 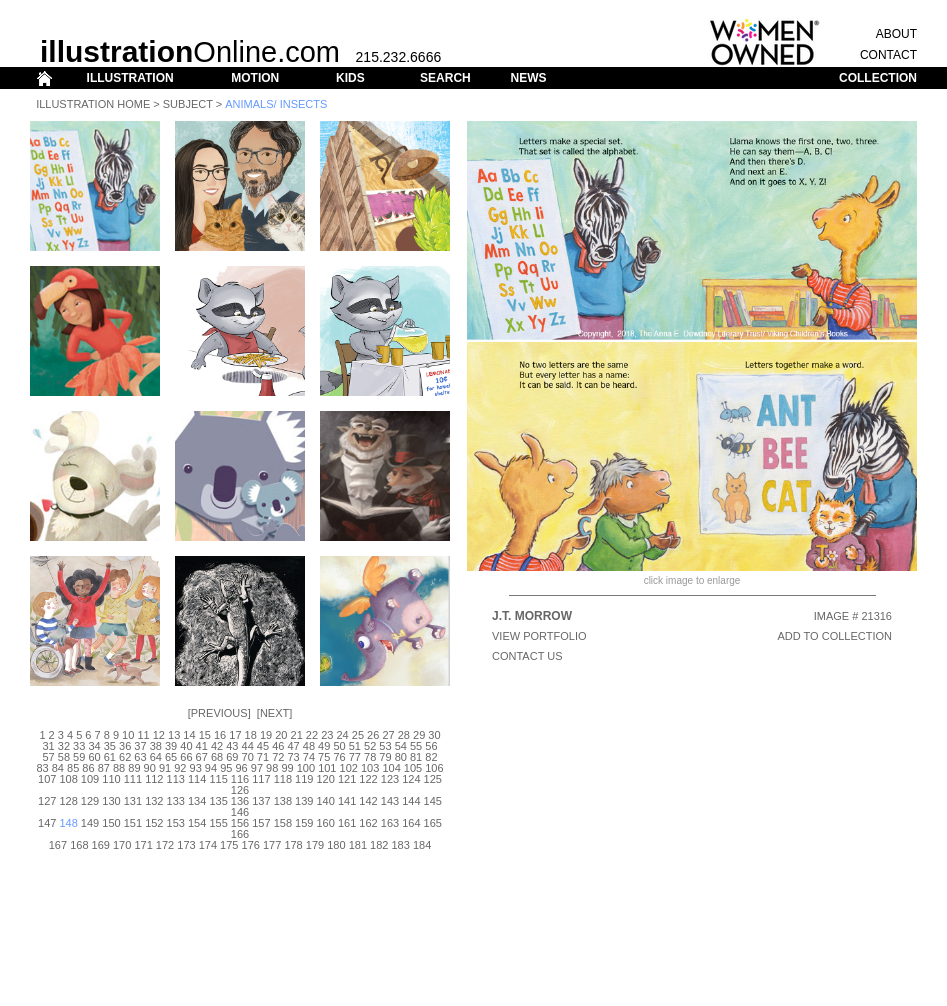 I want to click on 28, so click(x=404, y=735).